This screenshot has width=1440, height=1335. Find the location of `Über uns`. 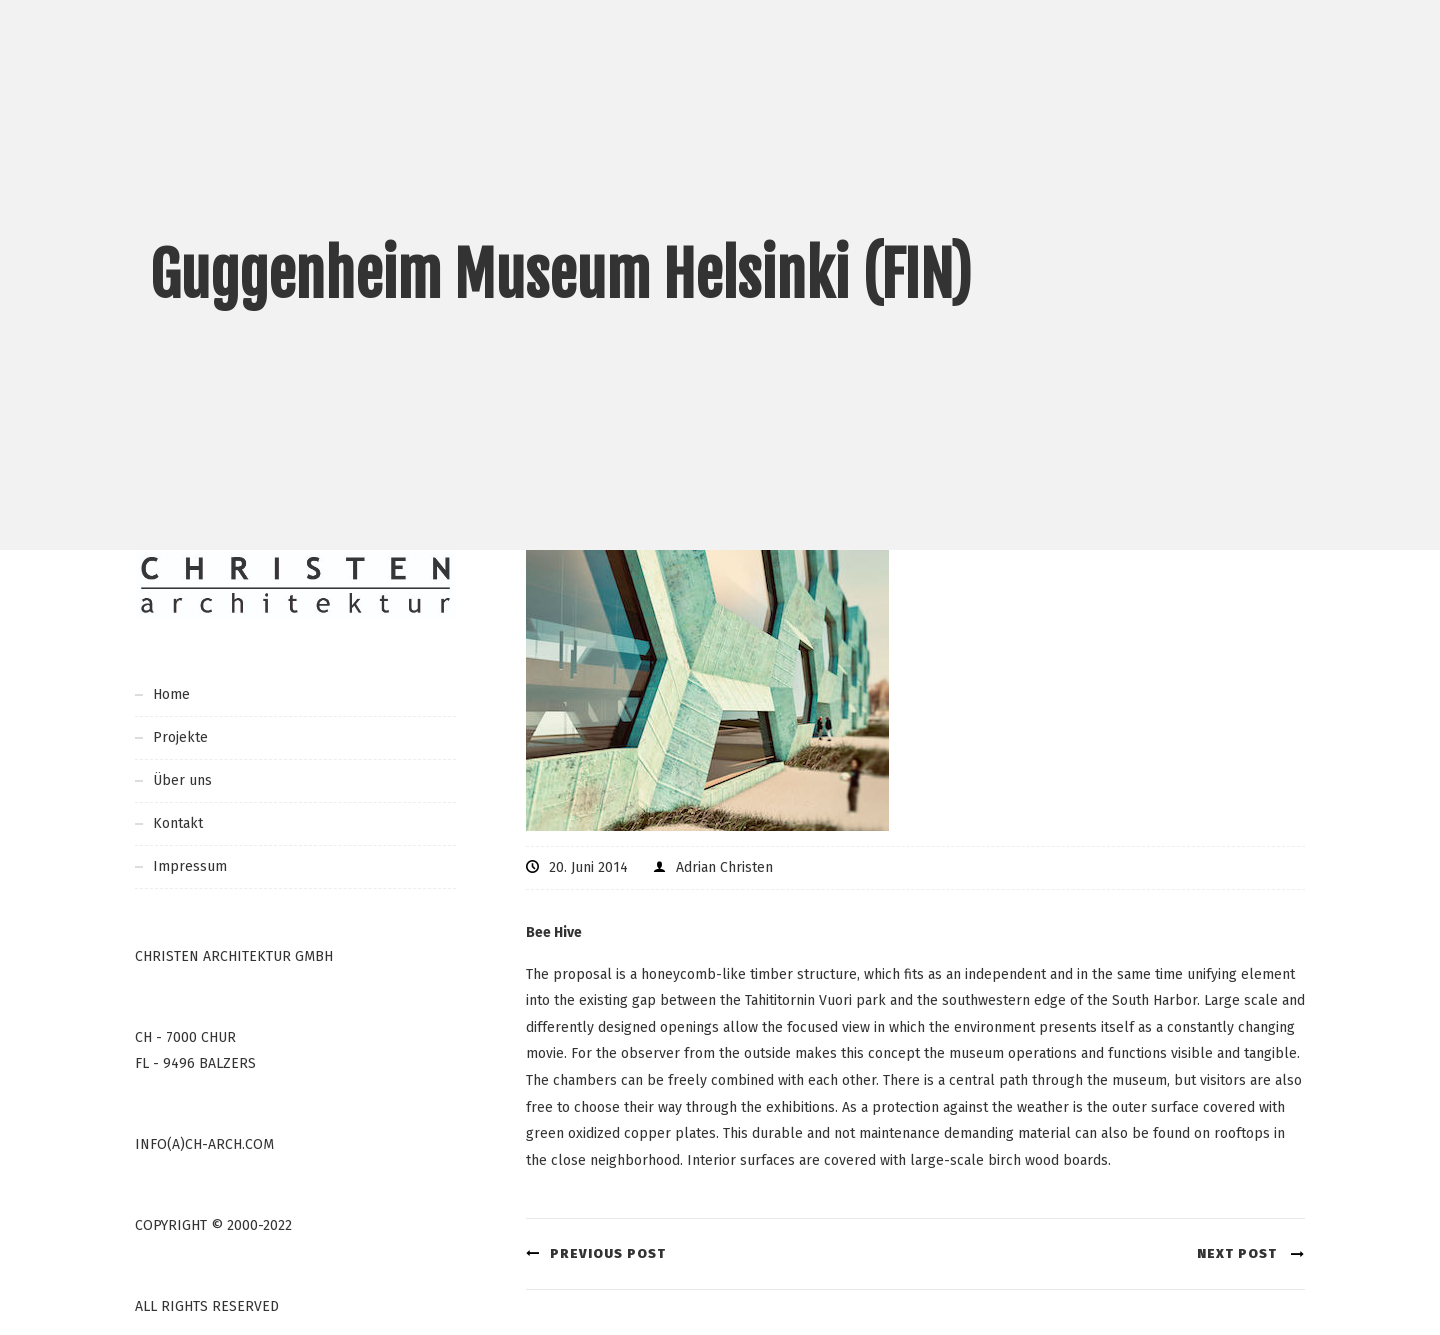

Über uns is located at coordinates (182, 780).